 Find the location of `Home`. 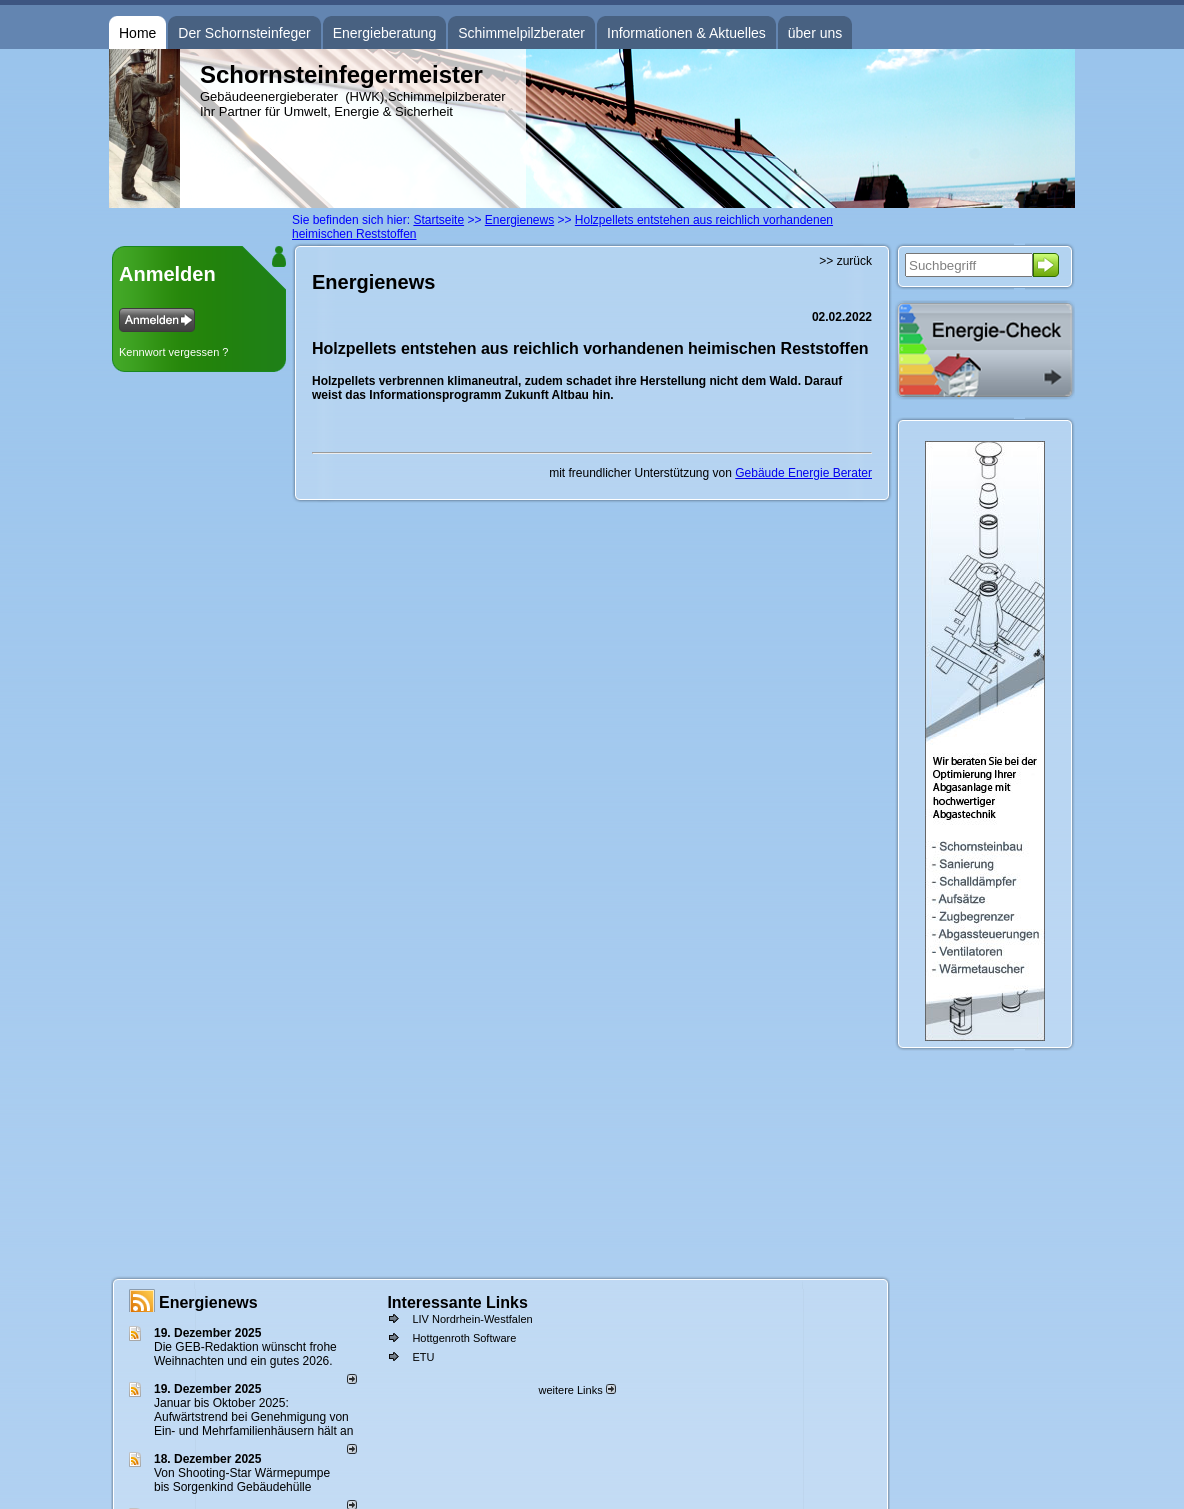

Home is located at coordinates (137, 33).